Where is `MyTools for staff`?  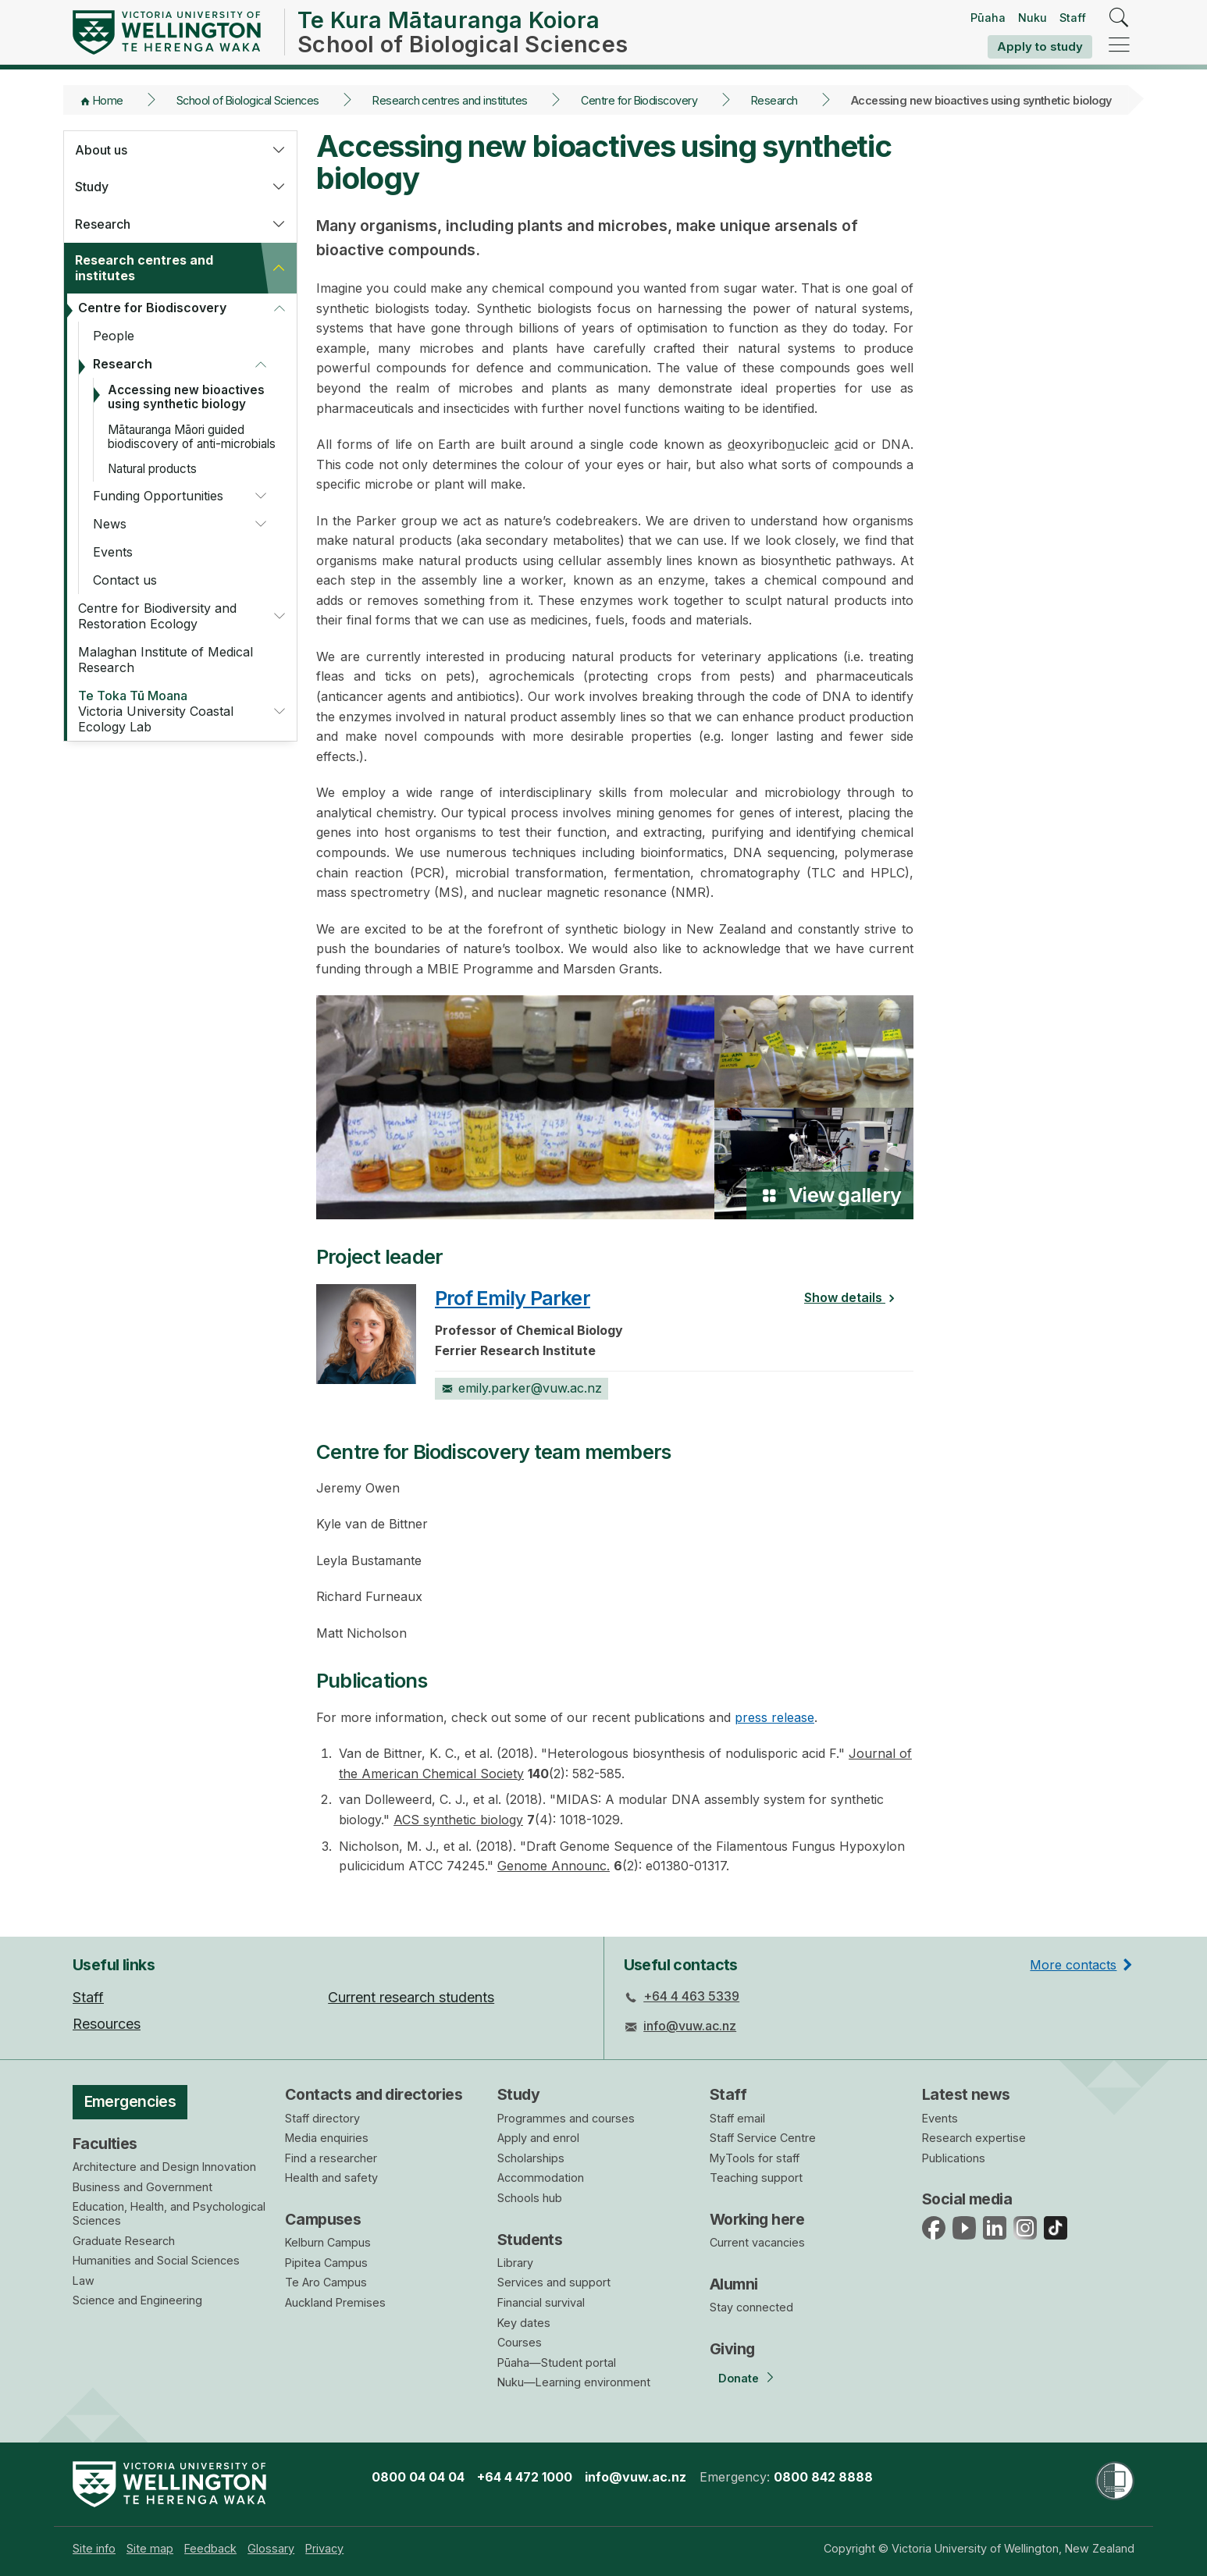 MyTools for staff is located at coordinates (754, 2158).